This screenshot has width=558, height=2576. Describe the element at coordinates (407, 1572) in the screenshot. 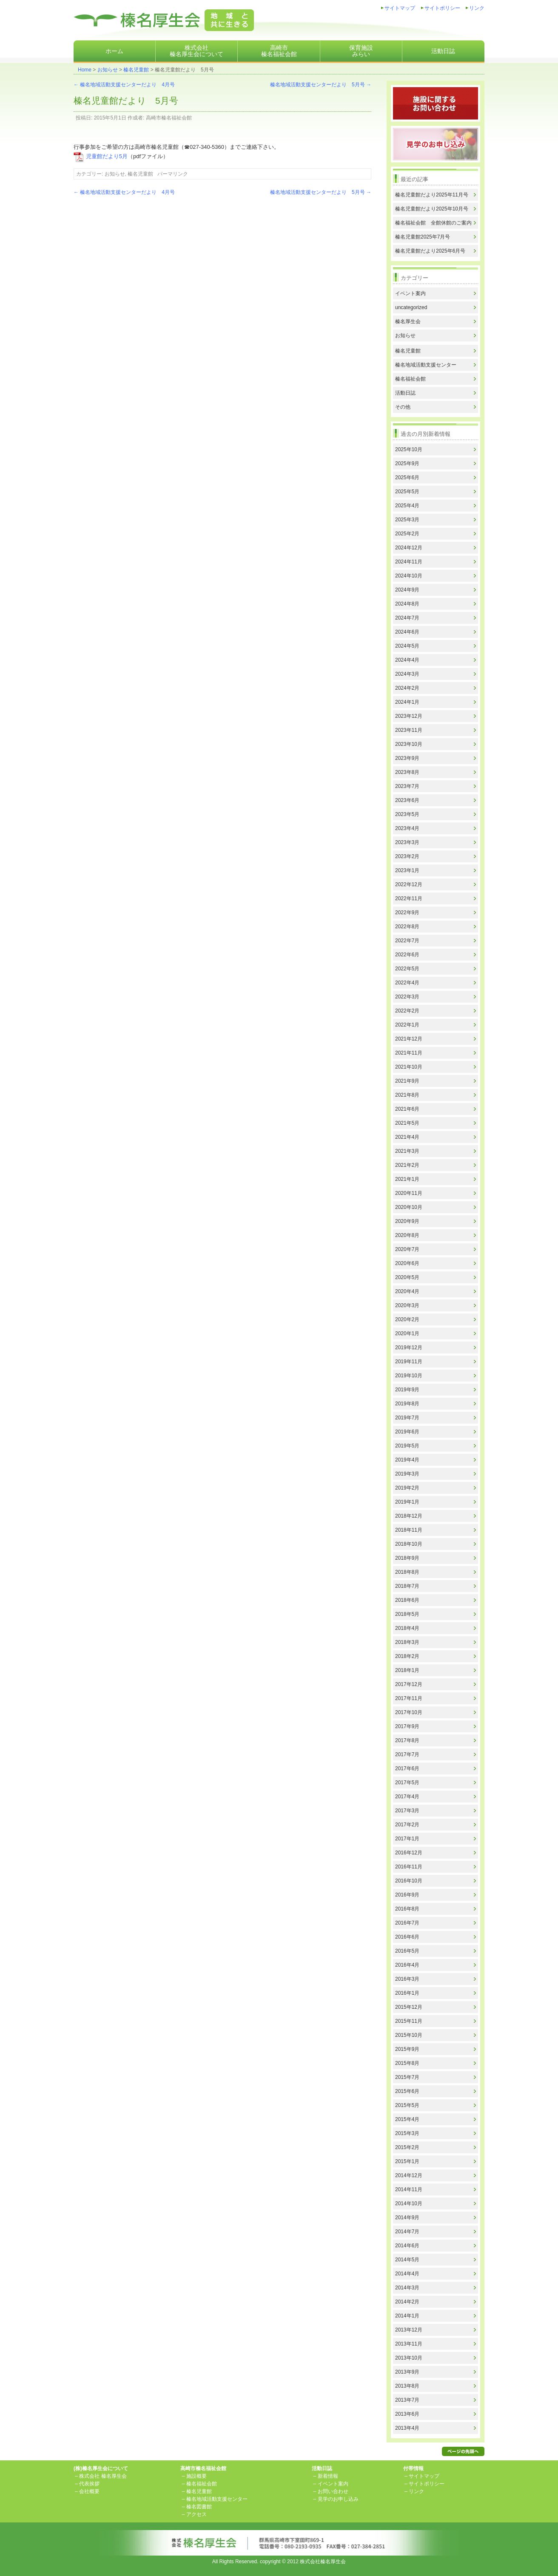

I see `2018年8月` at that location.